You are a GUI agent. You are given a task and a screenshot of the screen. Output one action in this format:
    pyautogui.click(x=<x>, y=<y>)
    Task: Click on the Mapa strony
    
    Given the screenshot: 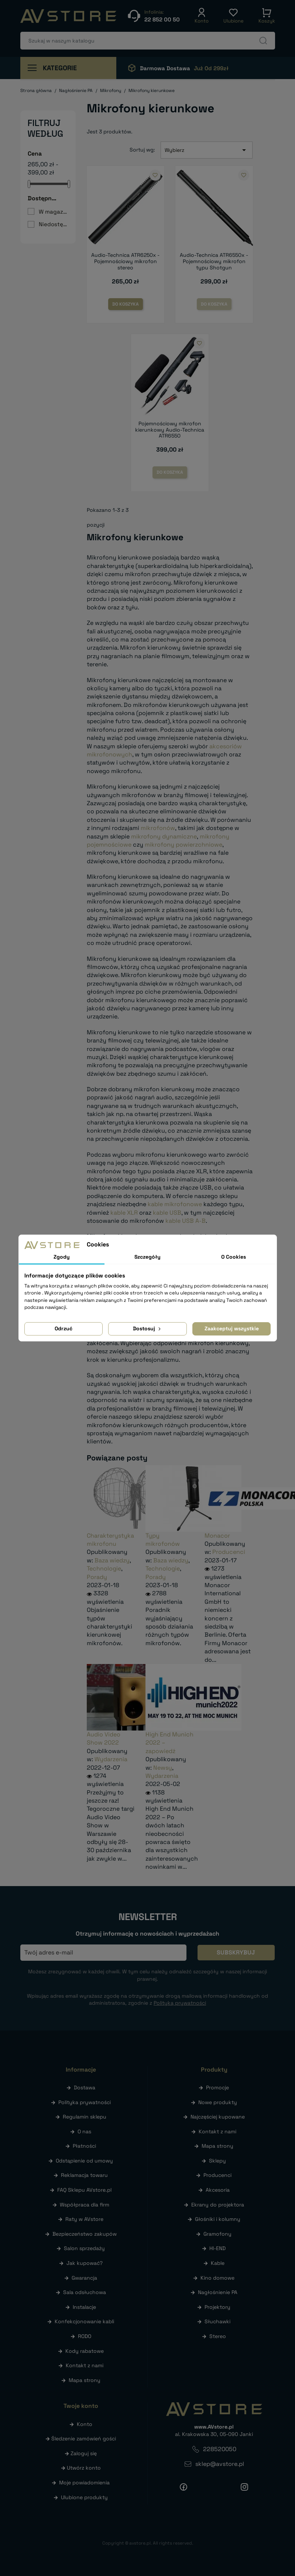 What is the action you would take?
    pyautogui.click(x=84, y=2380)
    